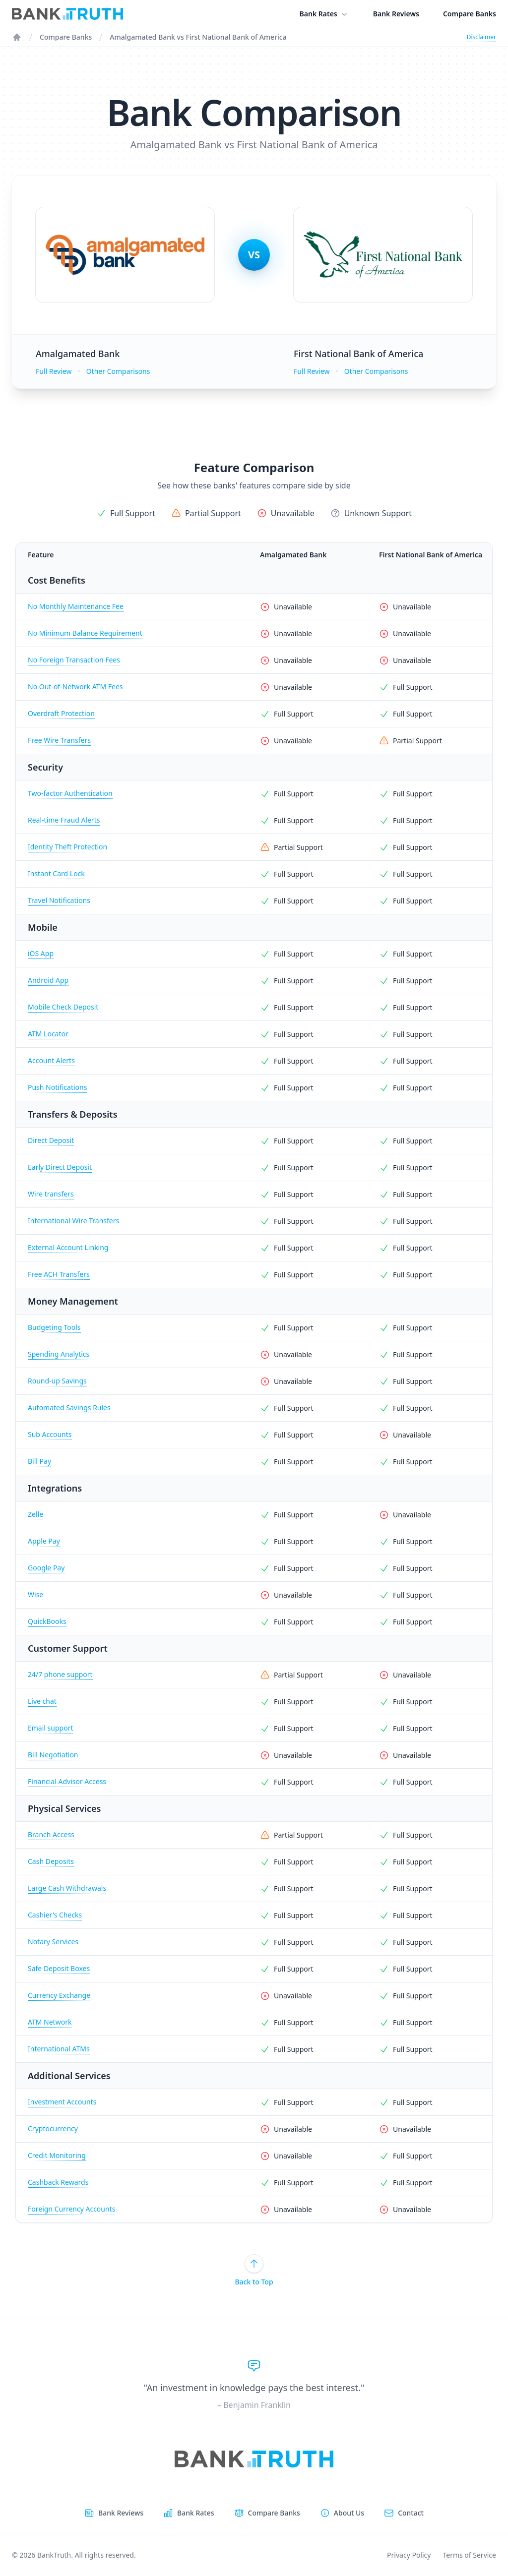 The image size is (508, 2576). What do you see at coordinates (49, 2022) in the screenshot?
I see `ATM Network` at bounding box center [49, 2022].